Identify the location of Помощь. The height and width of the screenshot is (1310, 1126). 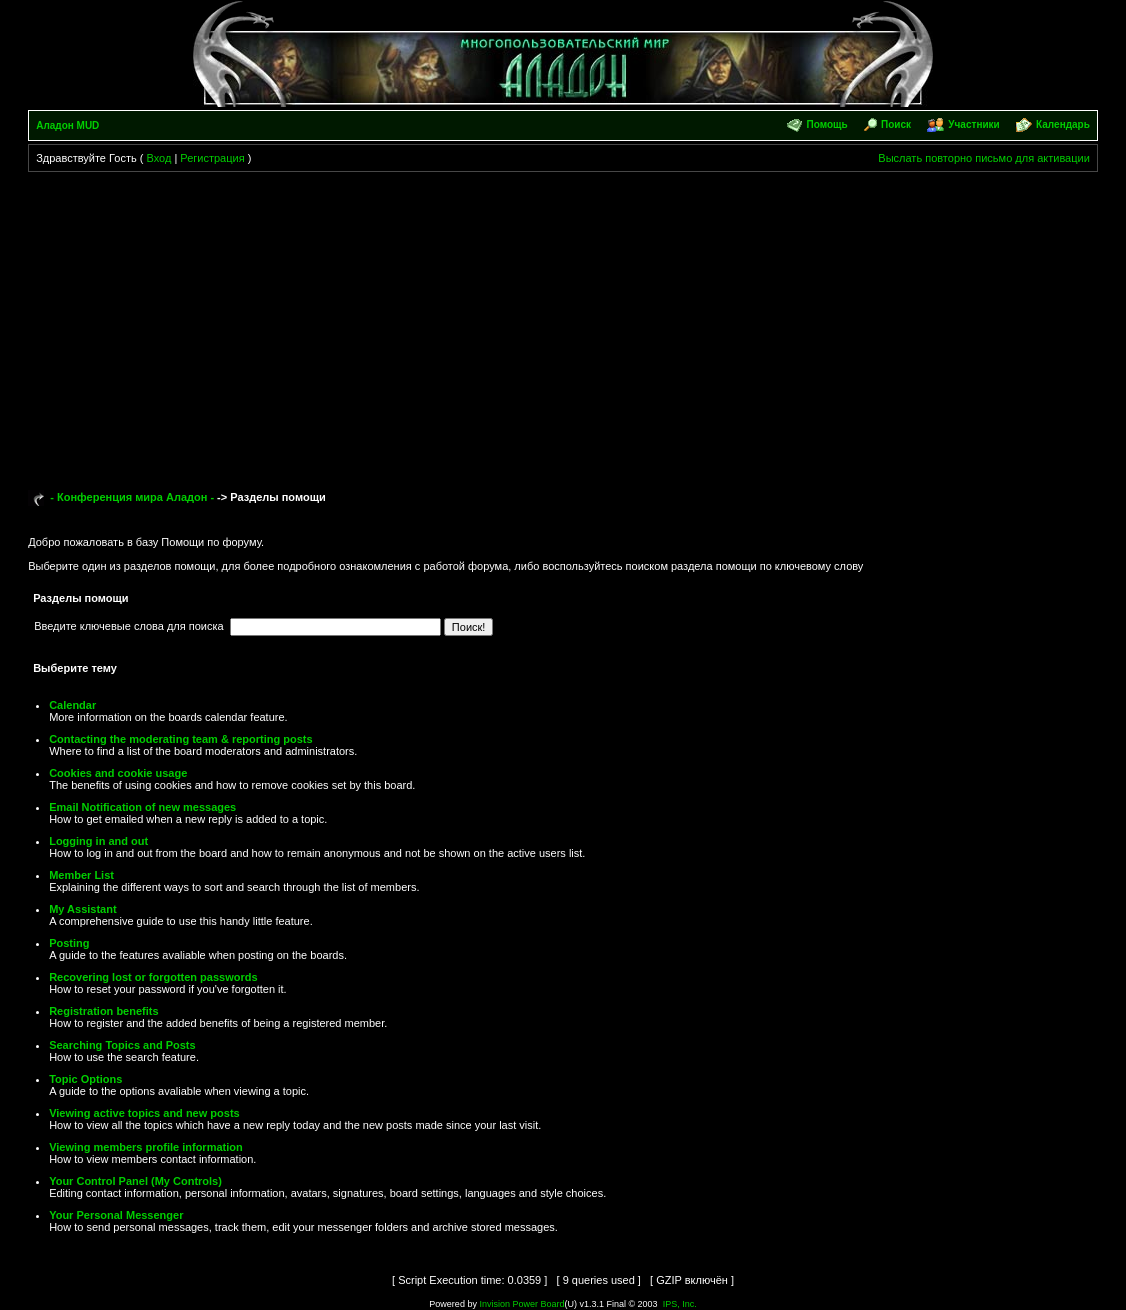
(827, 124).